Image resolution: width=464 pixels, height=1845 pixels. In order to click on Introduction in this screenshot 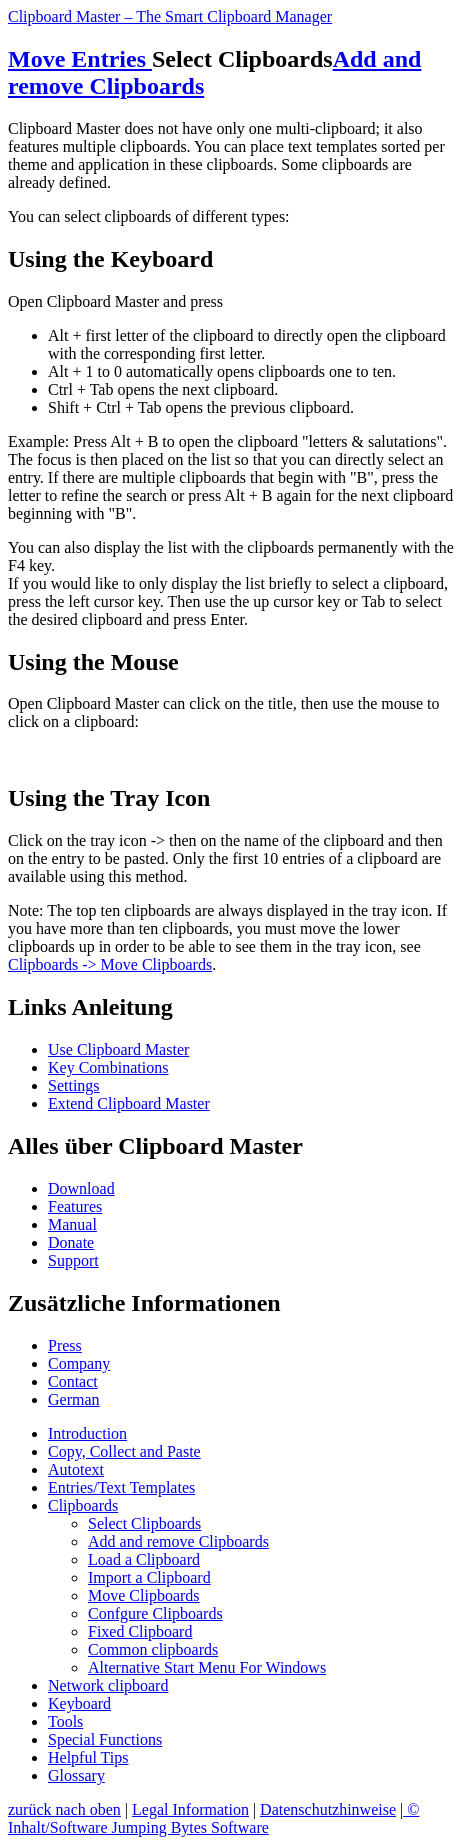, I will do `click(87, 1433)`.